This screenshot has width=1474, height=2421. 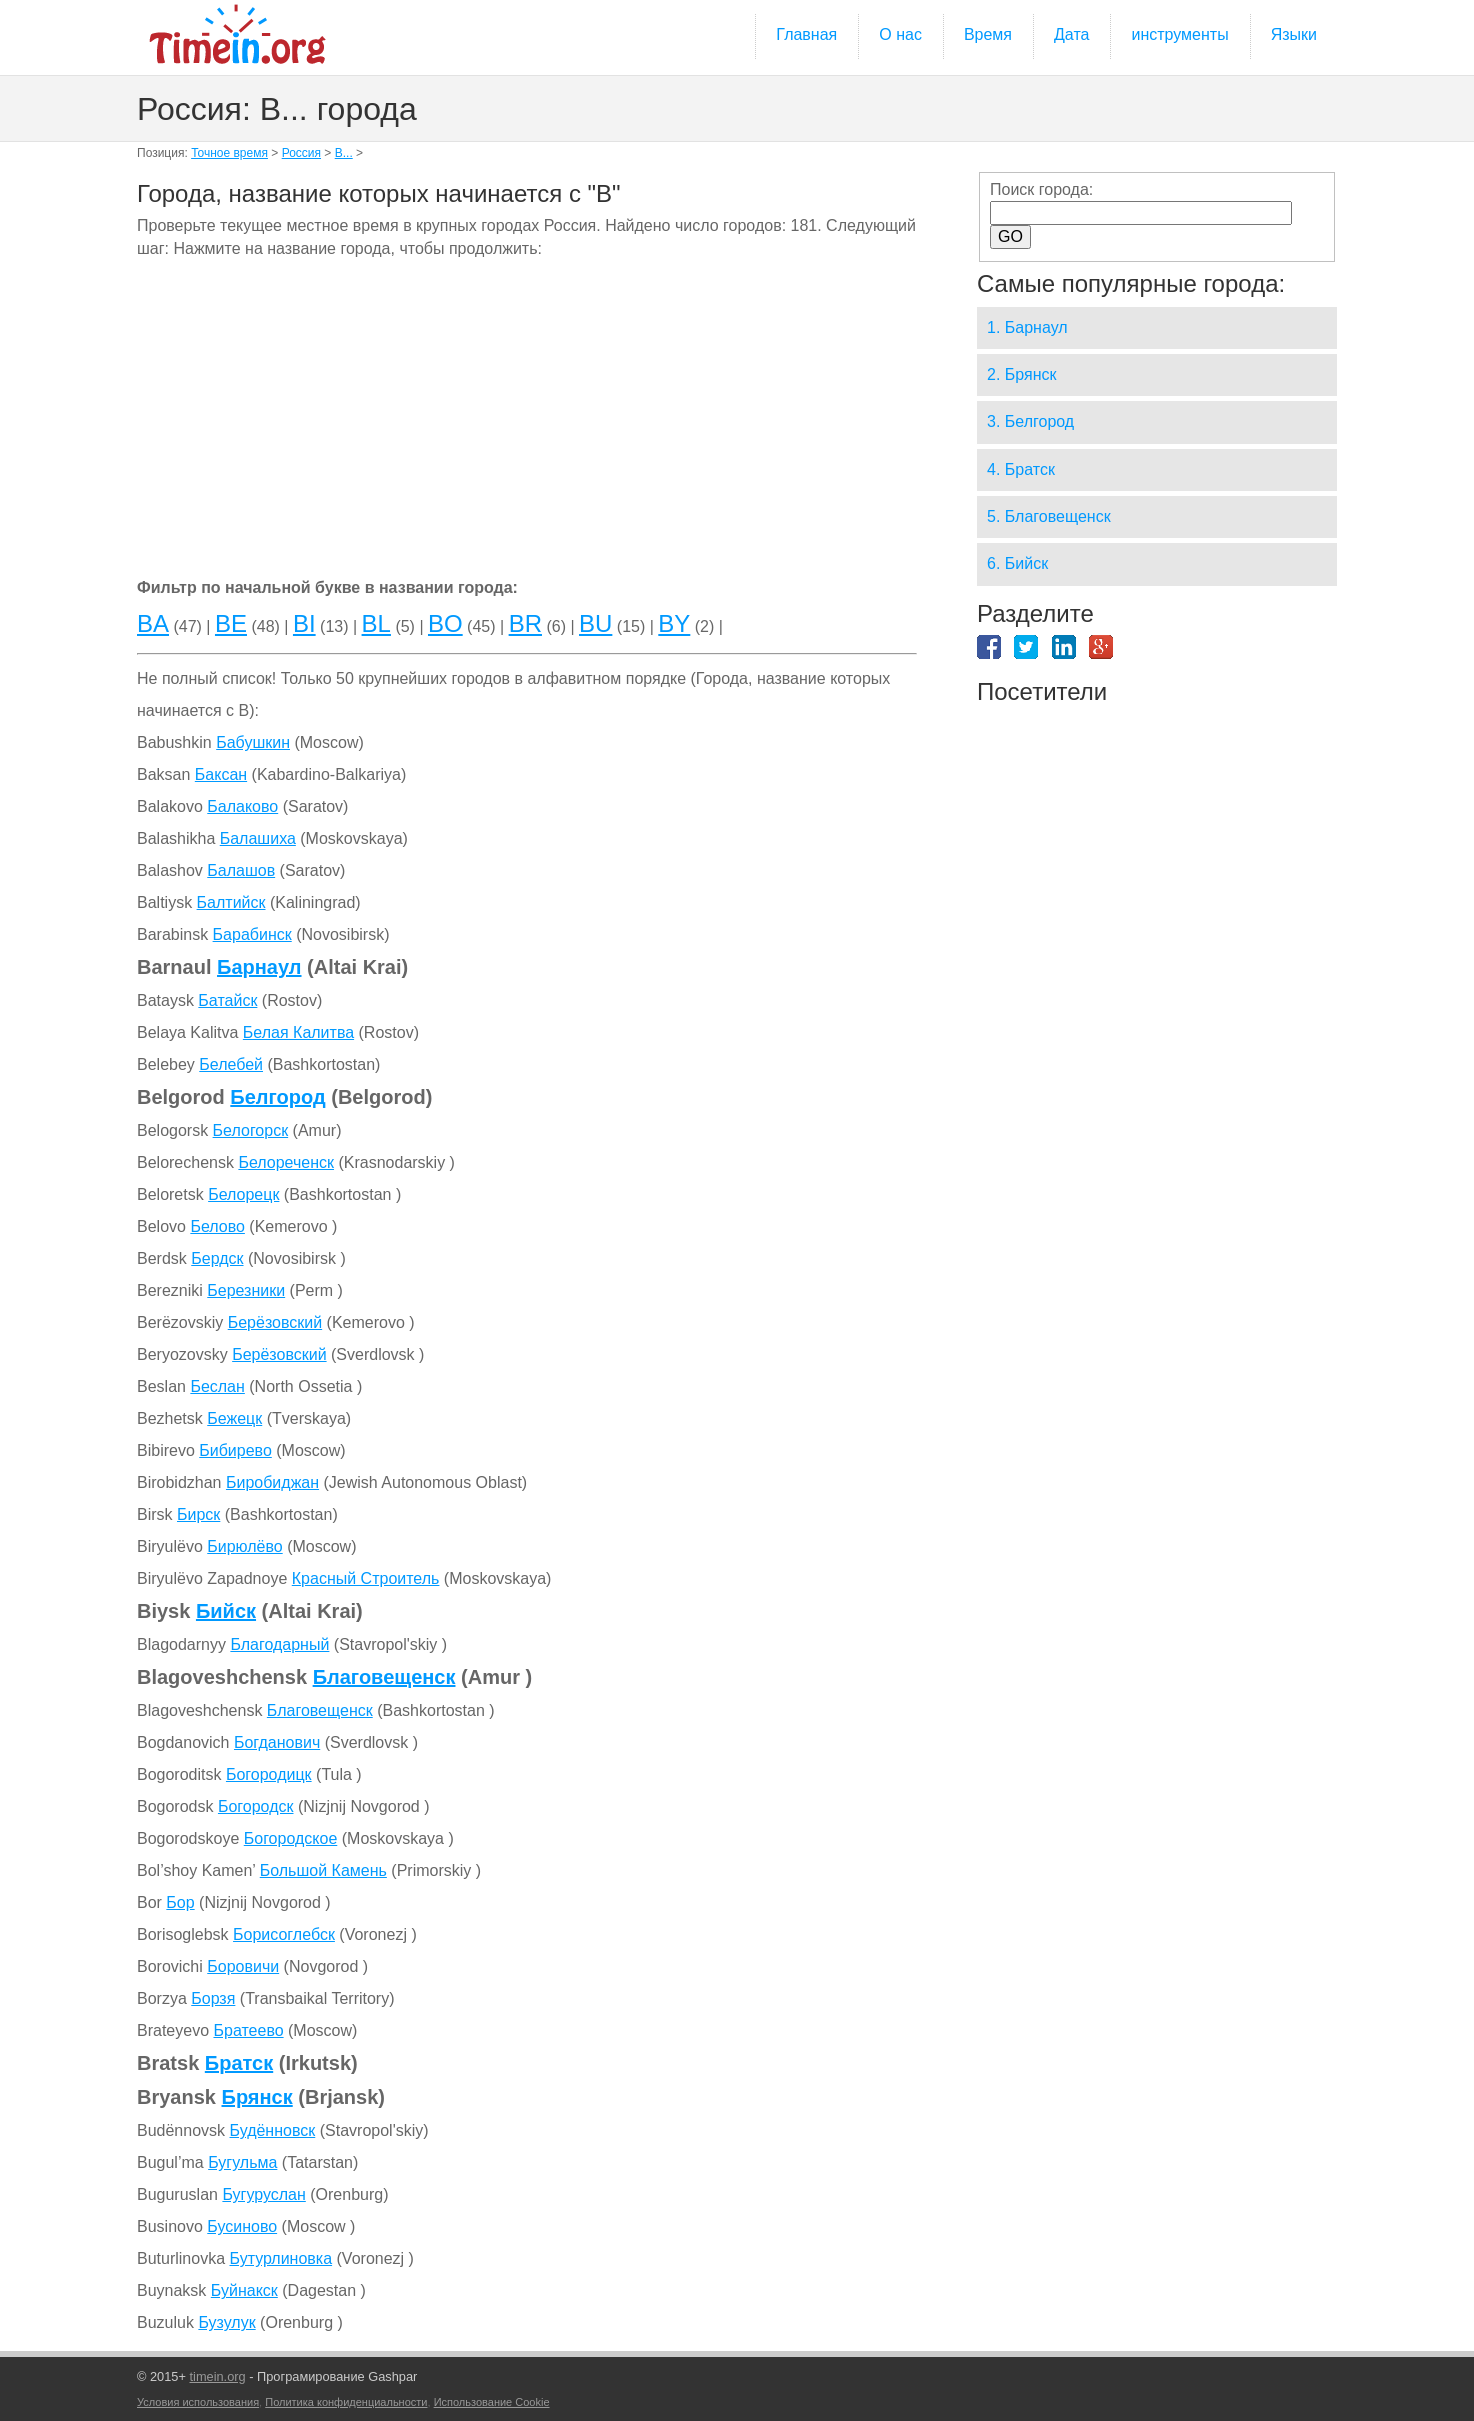 What do you see at coordinates (988, 34) in the screenshot?
I see `Время` at bounding box center [988, 34].